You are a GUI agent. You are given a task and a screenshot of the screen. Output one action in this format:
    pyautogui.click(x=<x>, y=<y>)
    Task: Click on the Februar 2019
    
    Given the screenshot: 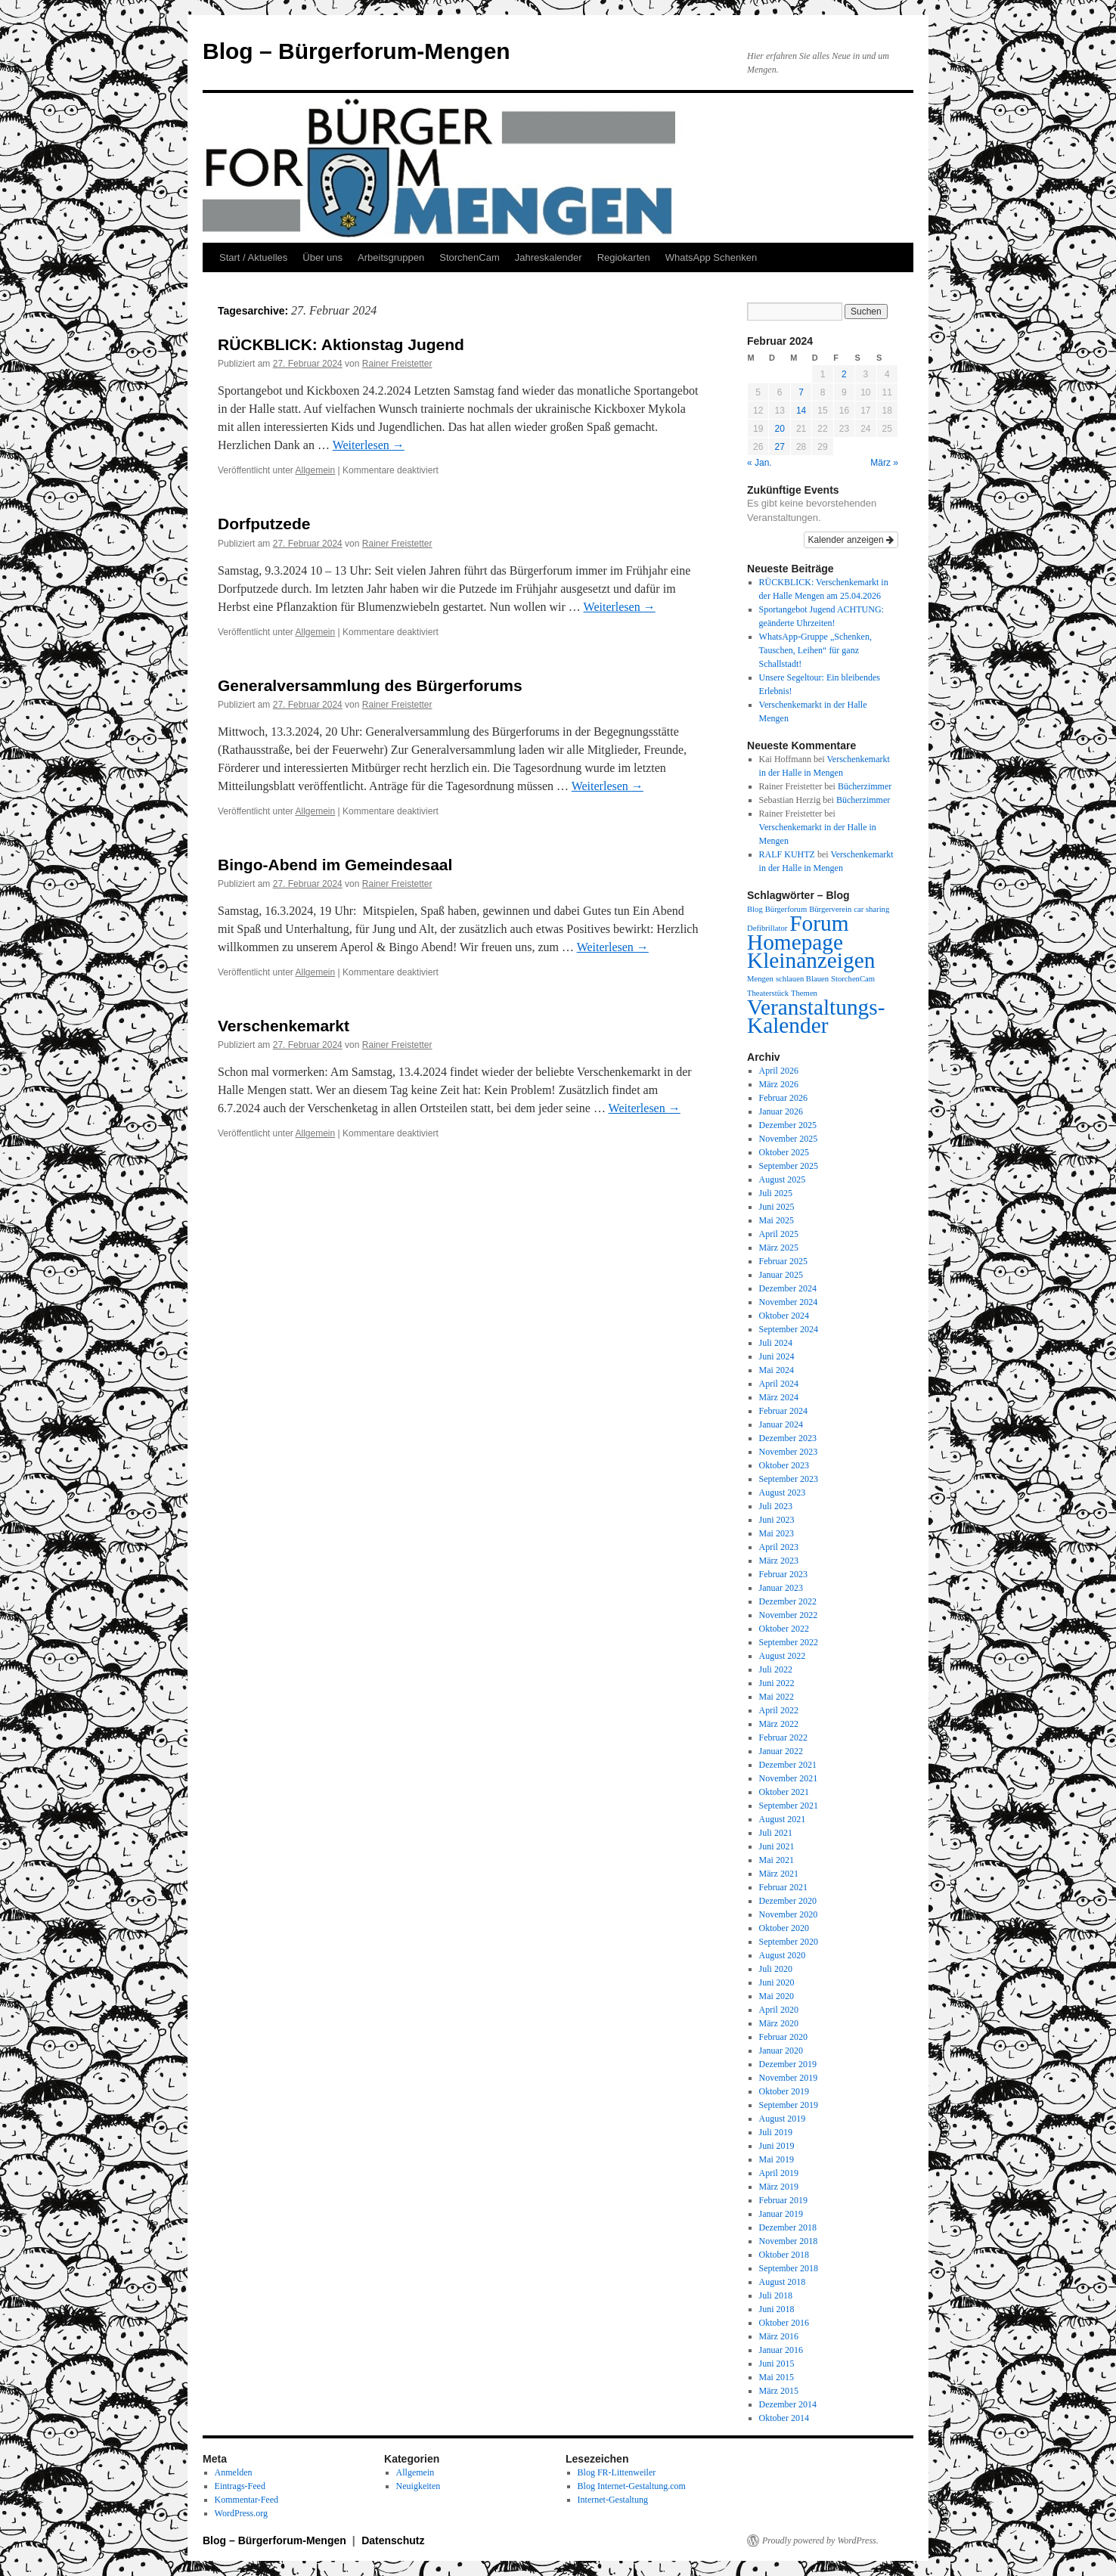 What is the action you would take?
    pyautogui.click(x=783, y=2200)
    